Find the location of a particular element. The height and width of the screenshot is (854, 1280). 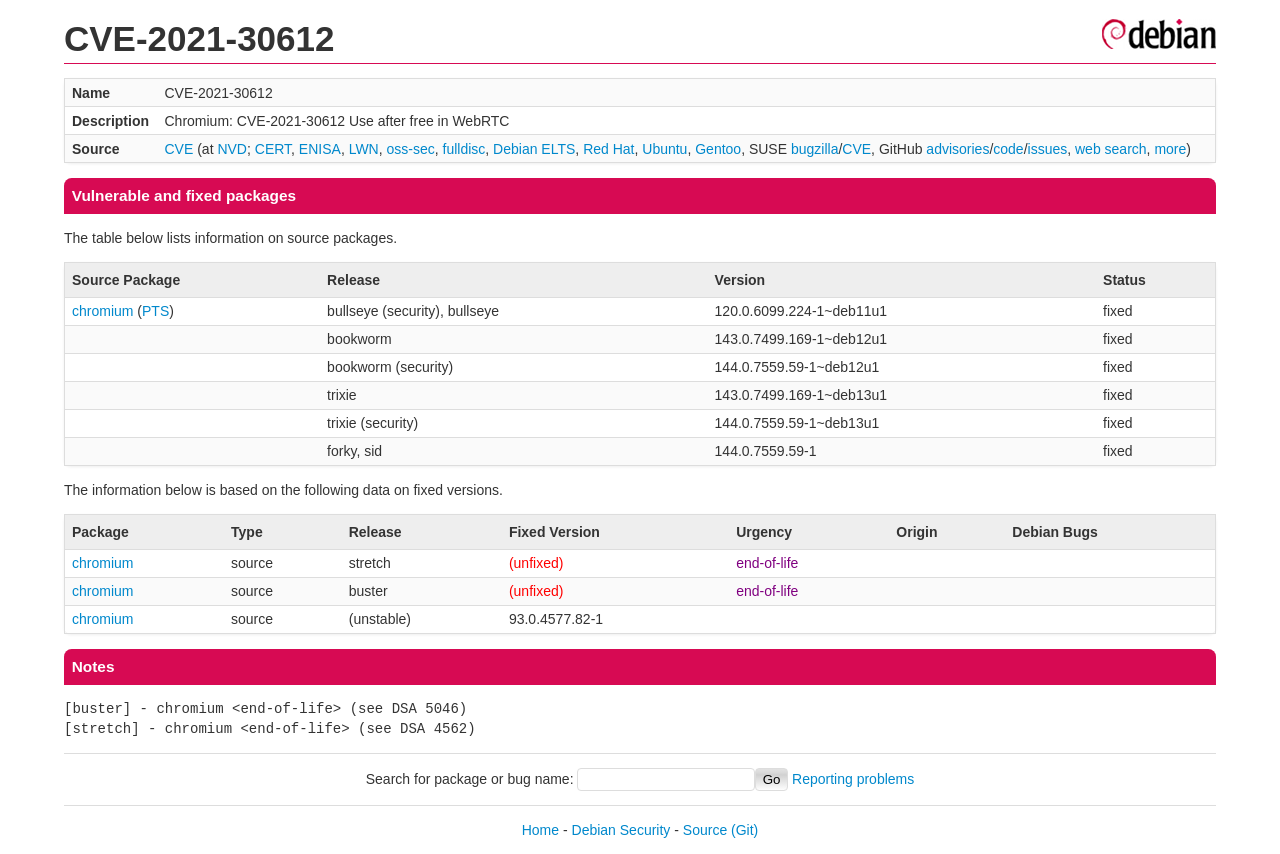

PTS is located at coordinates (155, 311).